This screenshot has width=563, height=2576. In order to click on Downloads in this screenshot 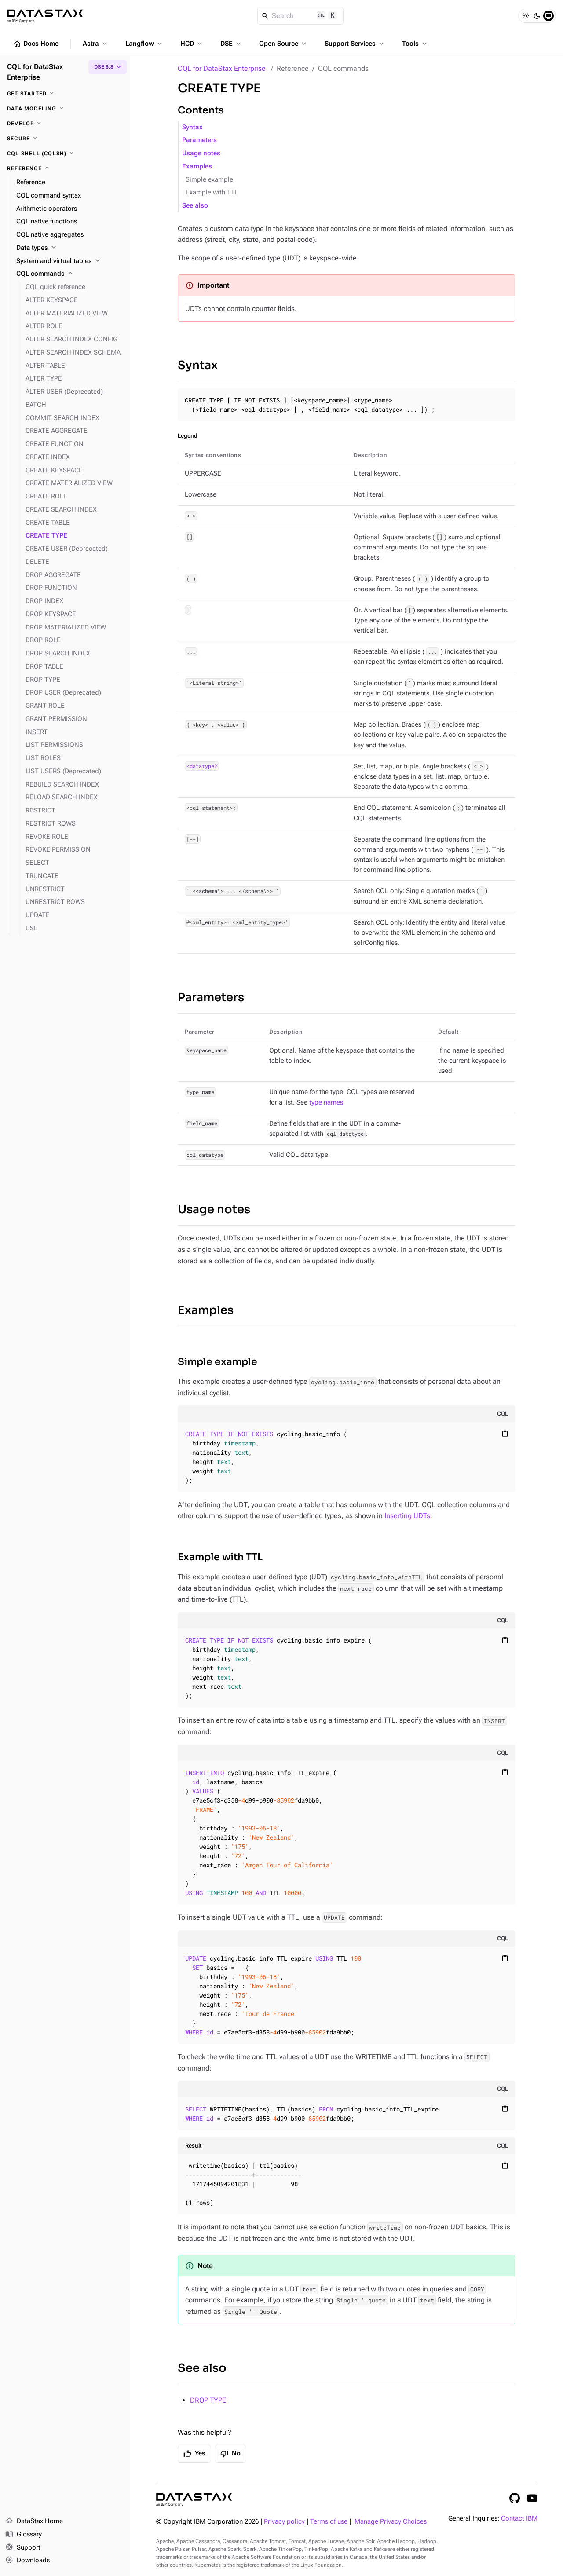, I will do `click(27, 2560)`.